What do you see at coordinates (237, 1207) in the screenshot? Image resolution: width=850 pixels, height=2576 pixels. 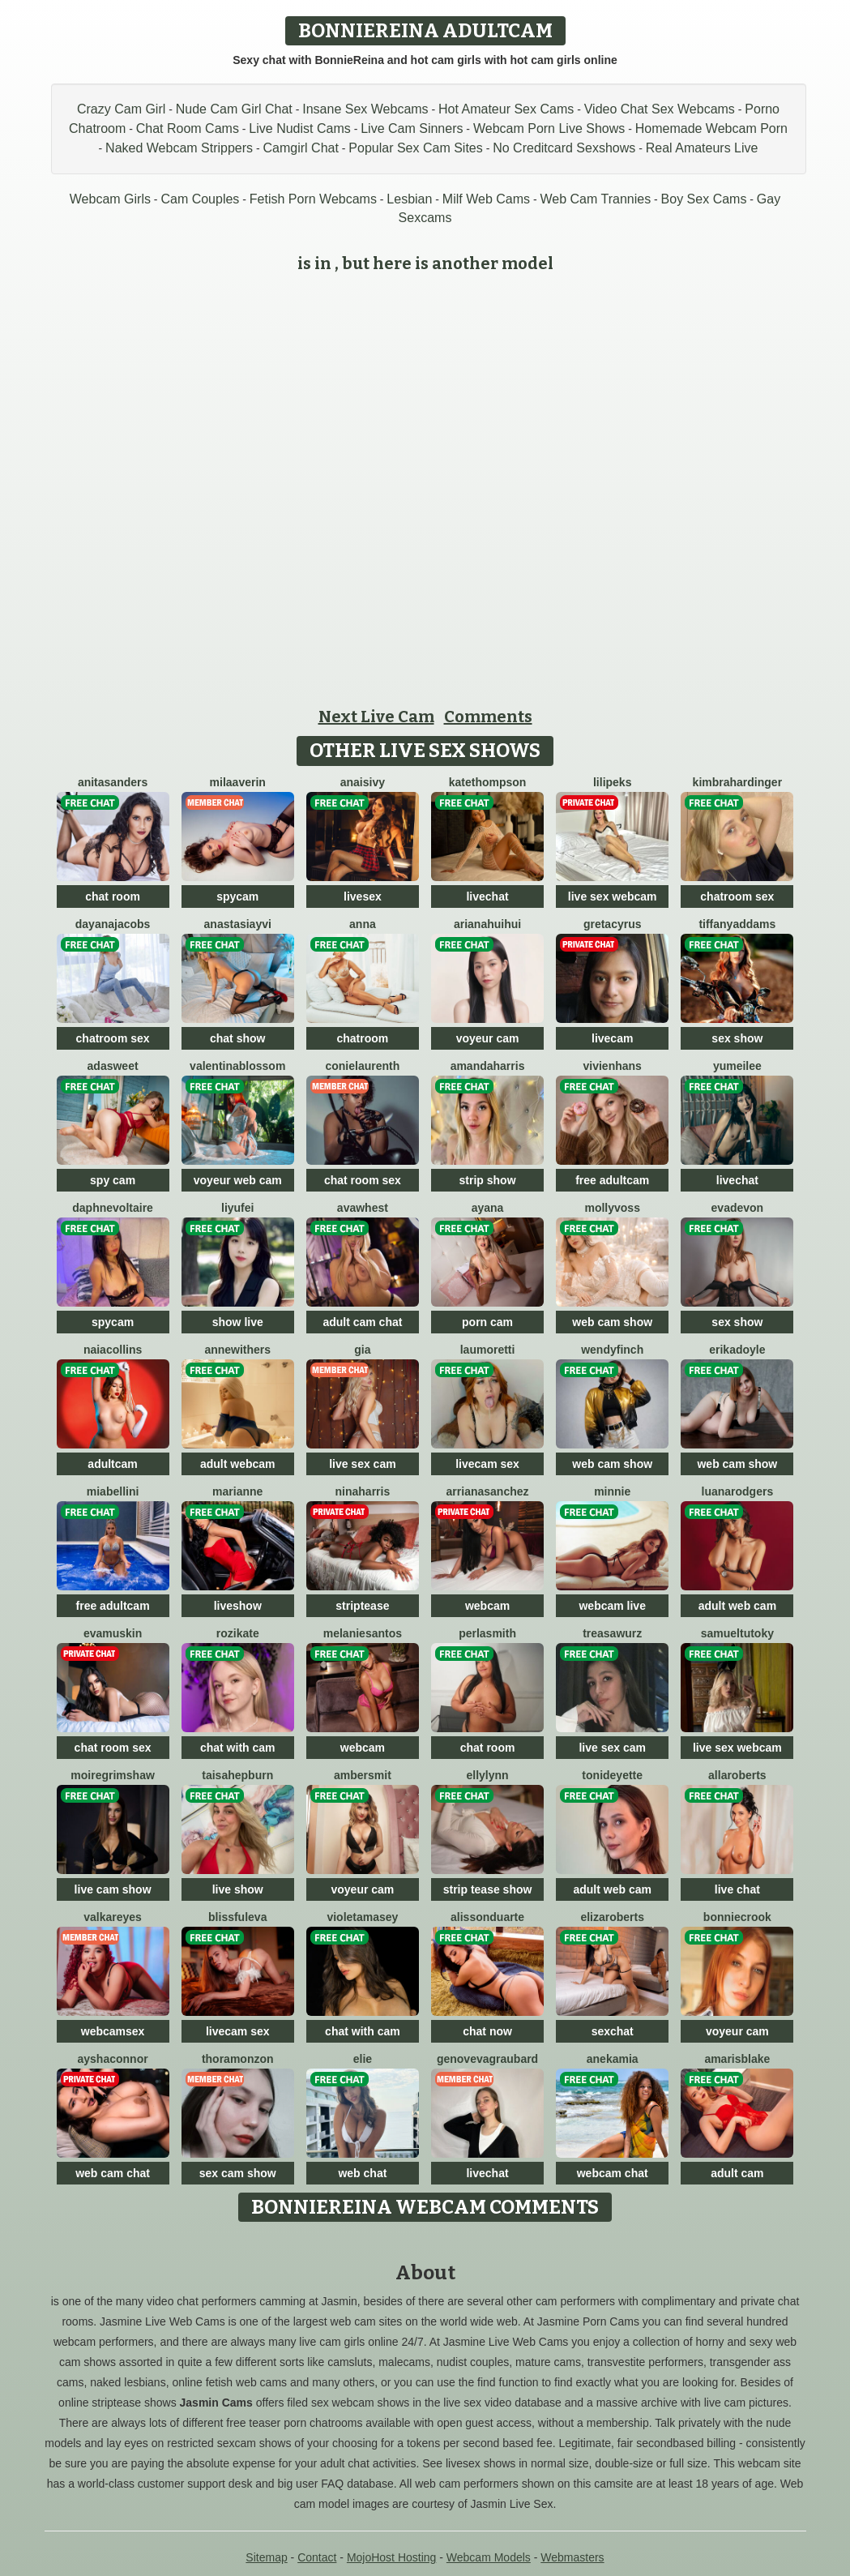 I see `liyufei` at bounding box center [237, 1207].